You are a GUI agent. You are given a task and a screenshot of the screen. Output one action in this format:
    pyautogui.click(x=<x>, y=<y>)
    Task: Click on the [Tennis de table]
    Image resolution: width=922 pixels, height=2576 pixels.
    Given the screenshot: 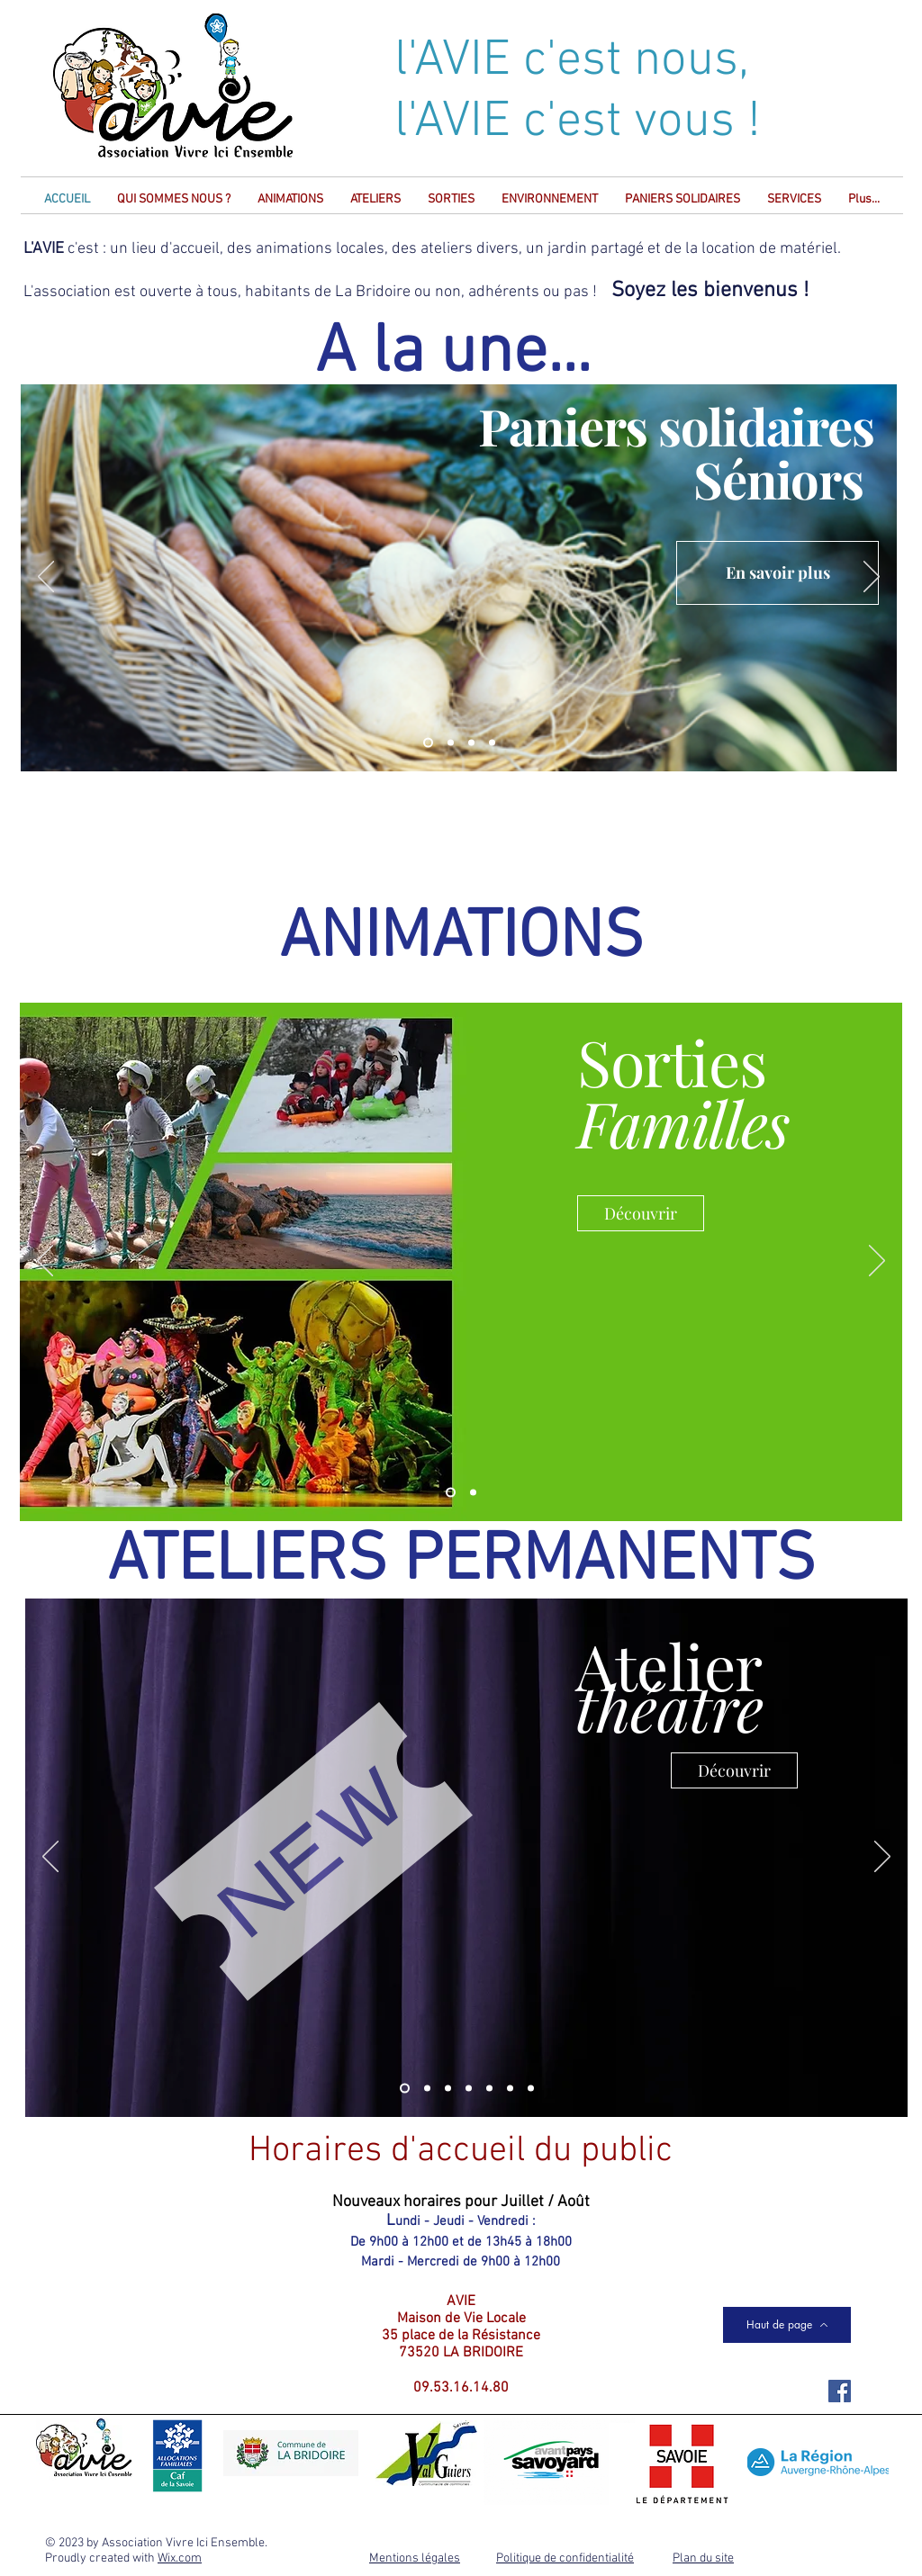 What is the action you would take?
    pyautogui.click(x=510, y=2088)
    